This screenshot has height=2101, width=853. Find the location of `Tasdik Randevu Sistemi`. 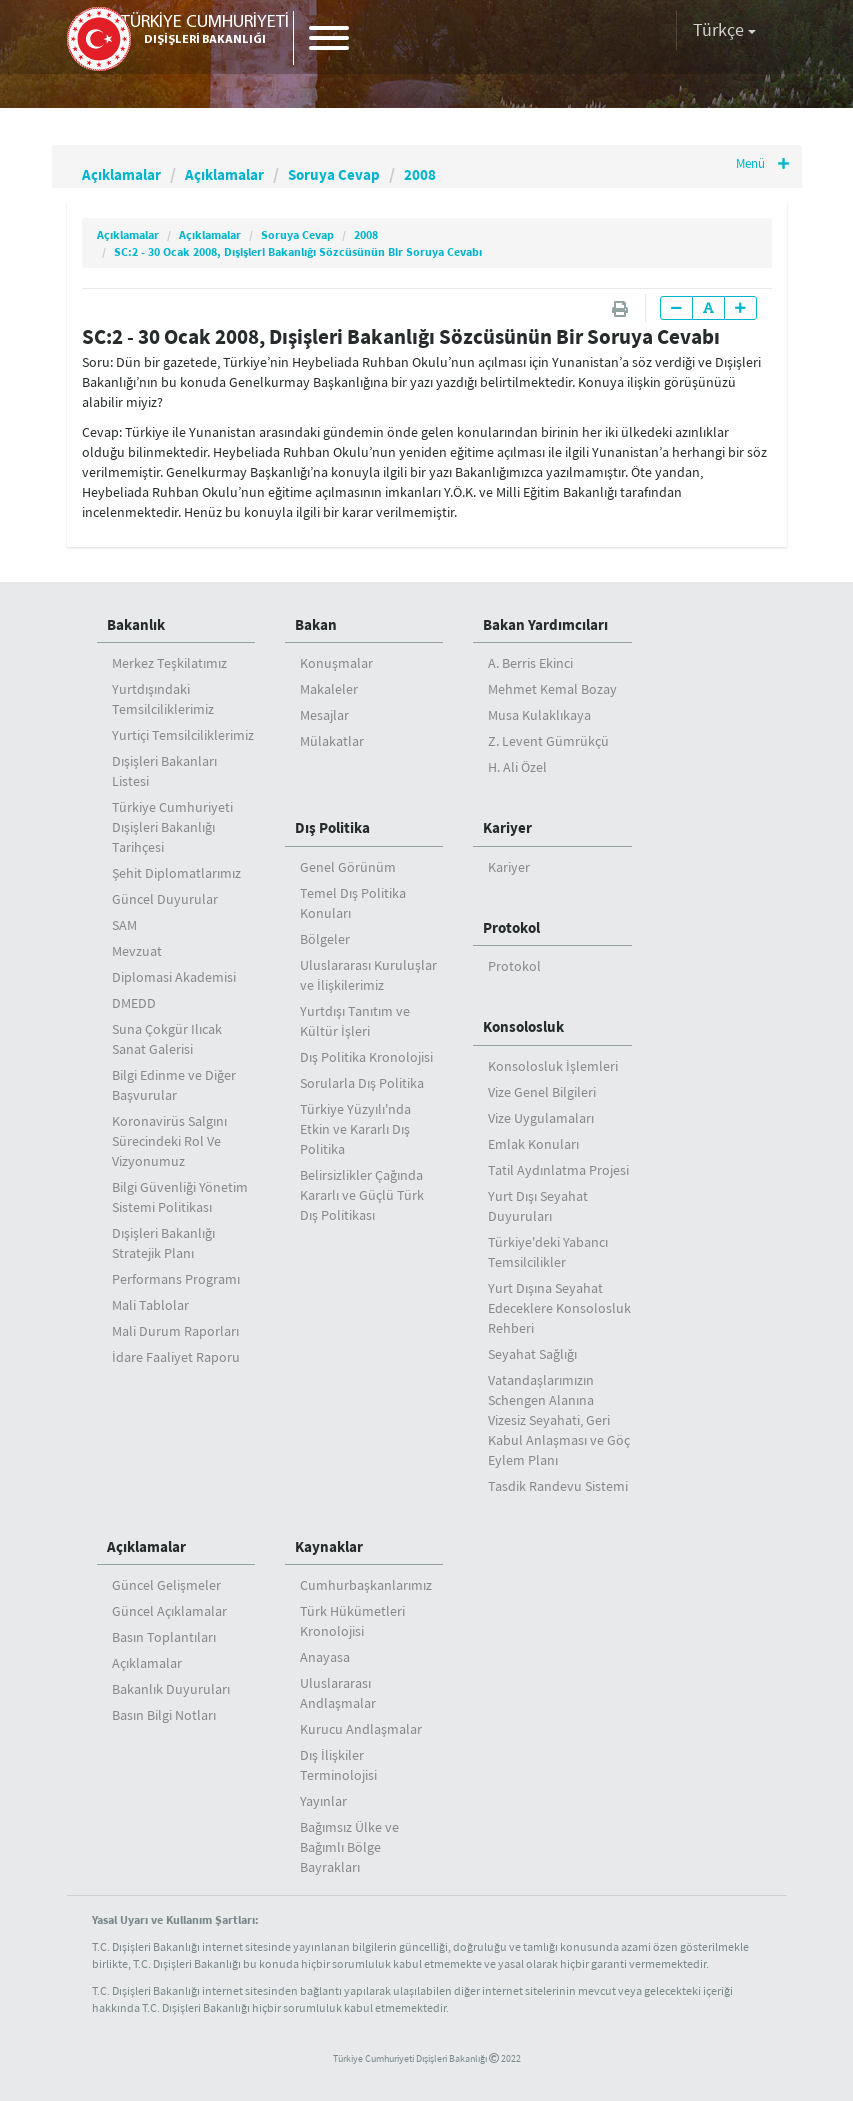

Tasdik Randevu Sistemi is located at coordinates (558, 1486).